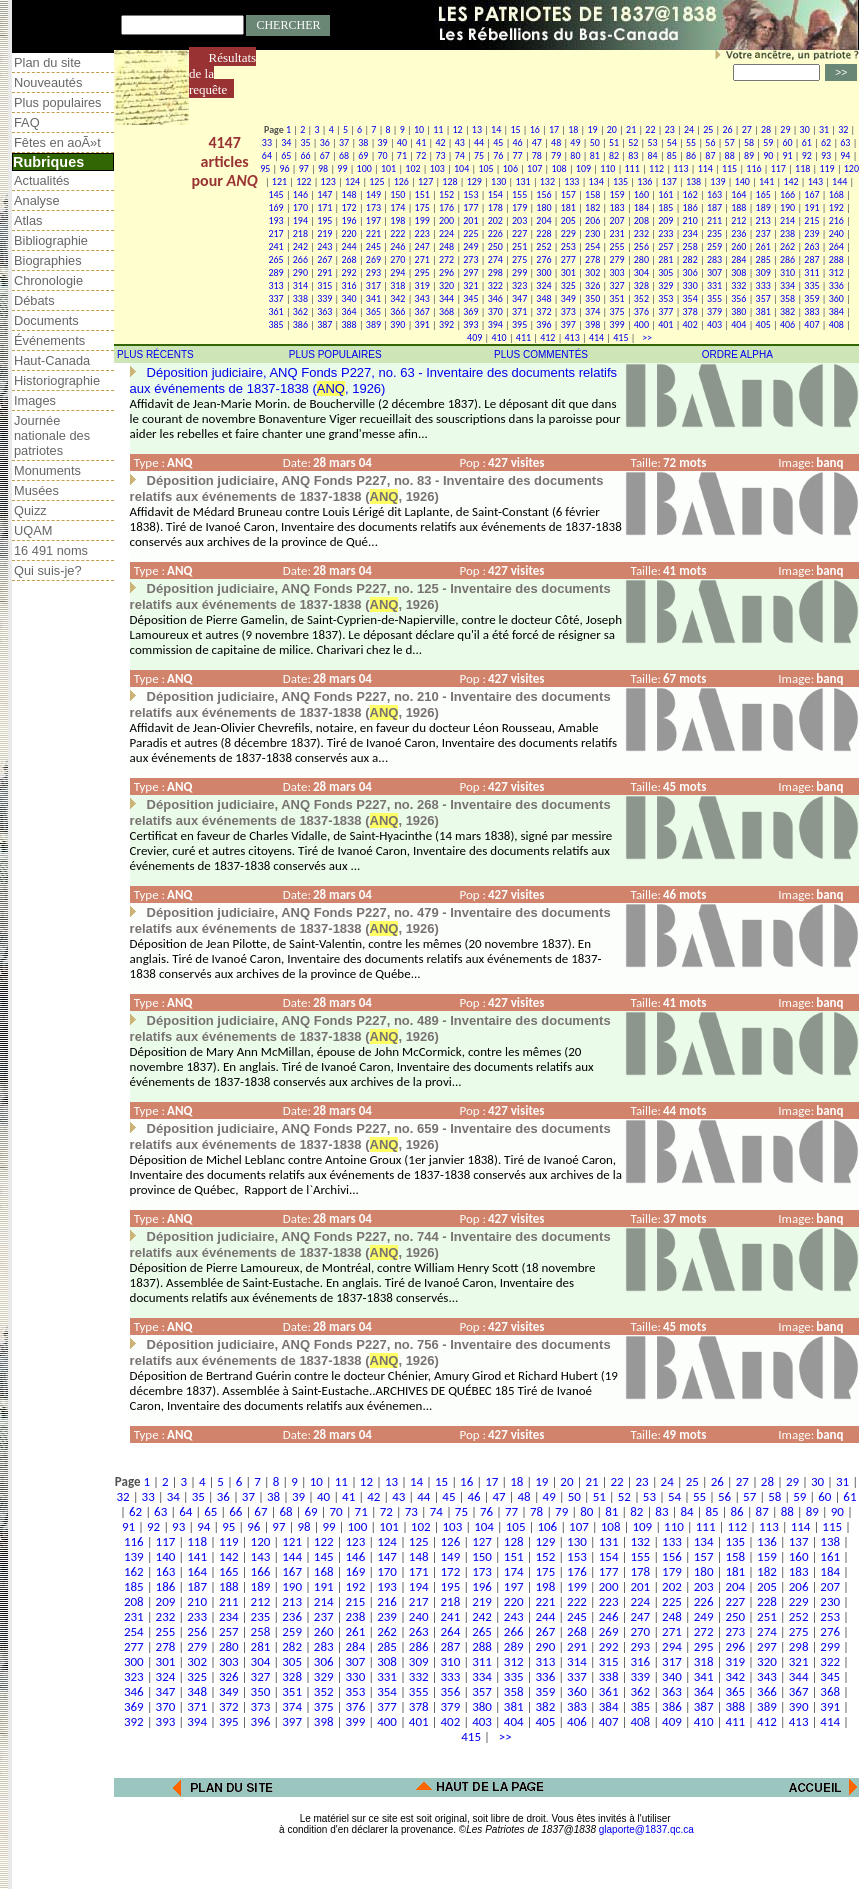 This screenshot has width=859, height=1889. Describe the element at coordinates (807, 155) in the screenshot. I see `92` at that location.